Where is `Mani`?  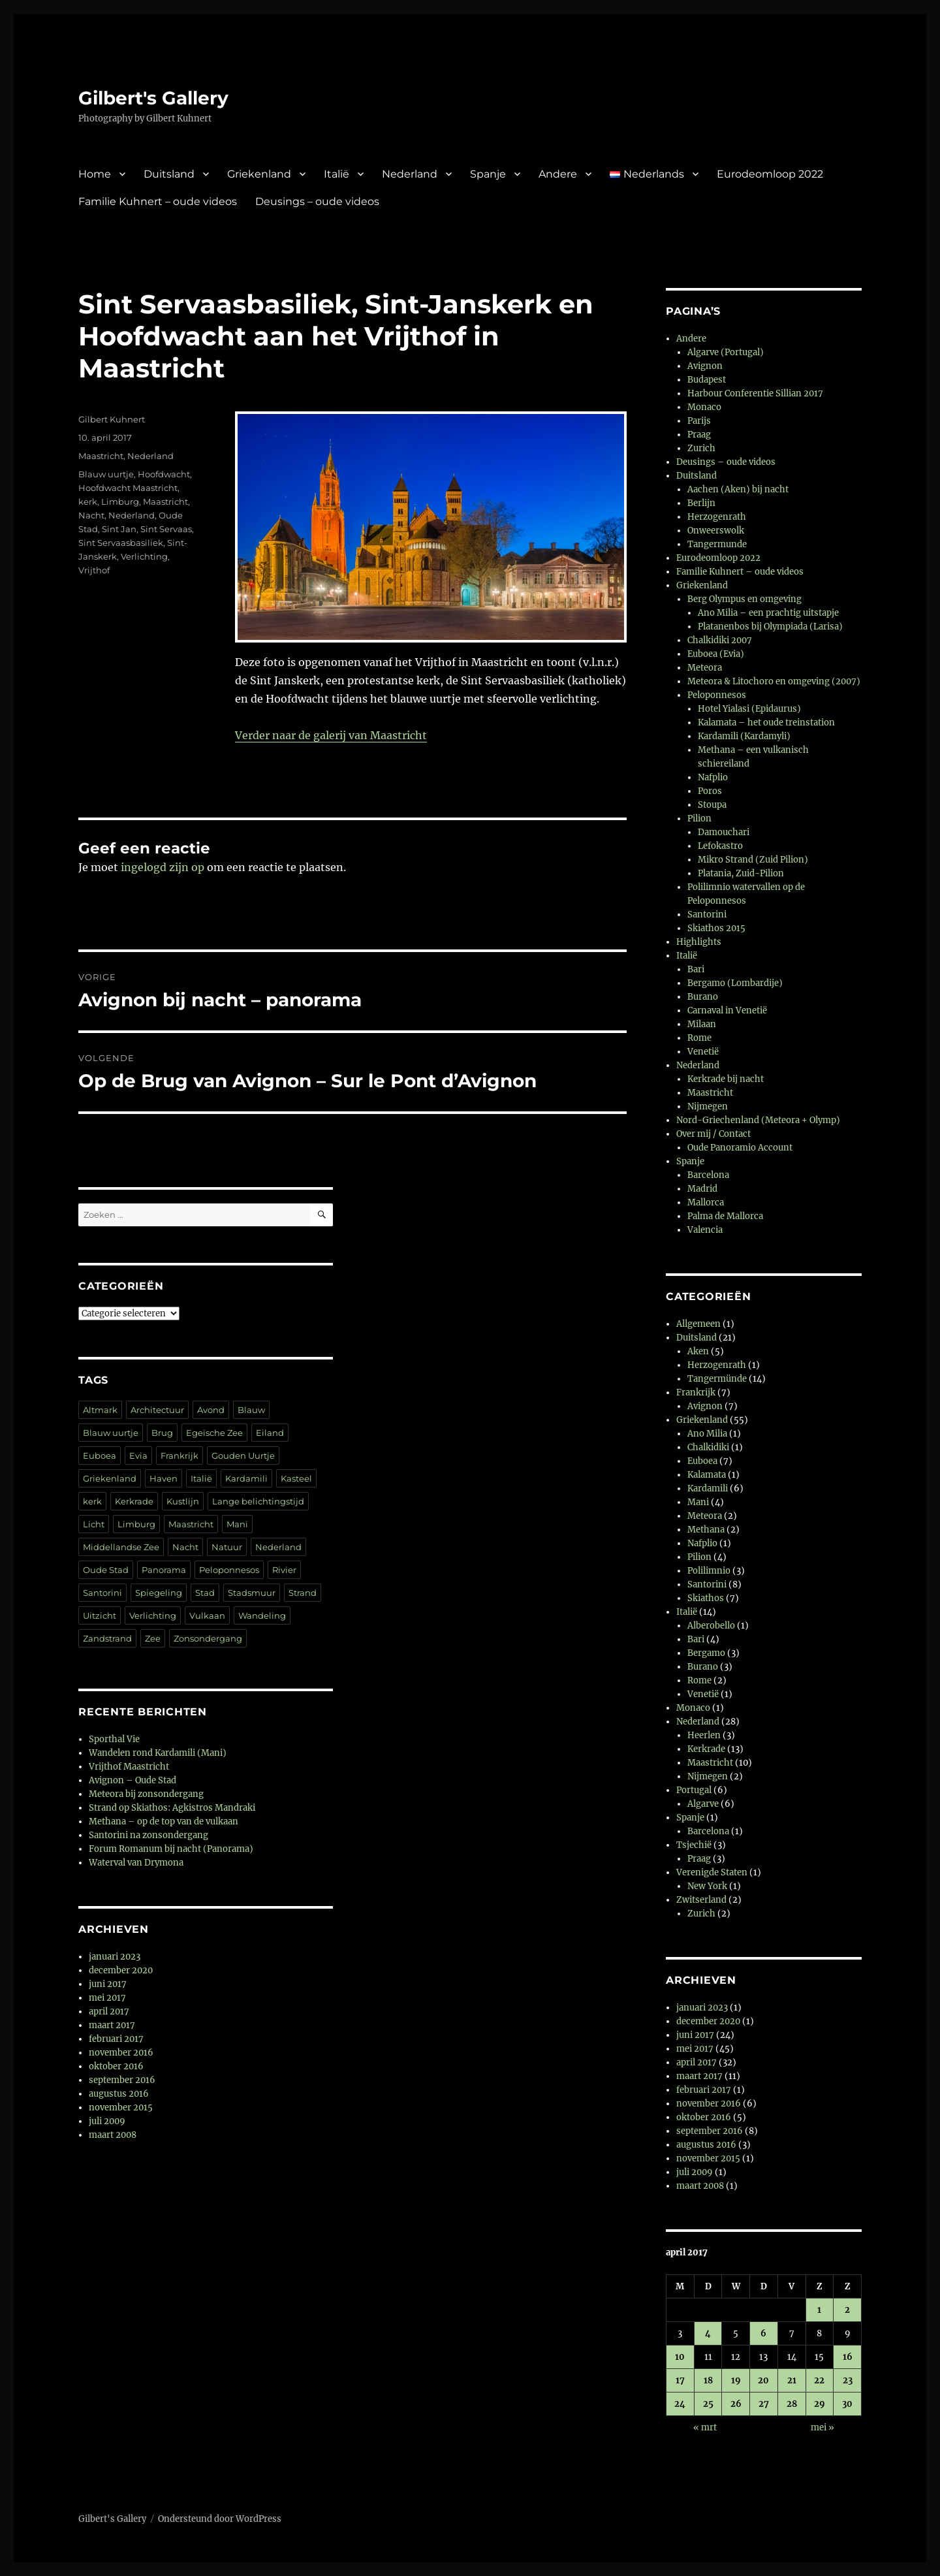
Mani is located at coordinates (237, 1524).